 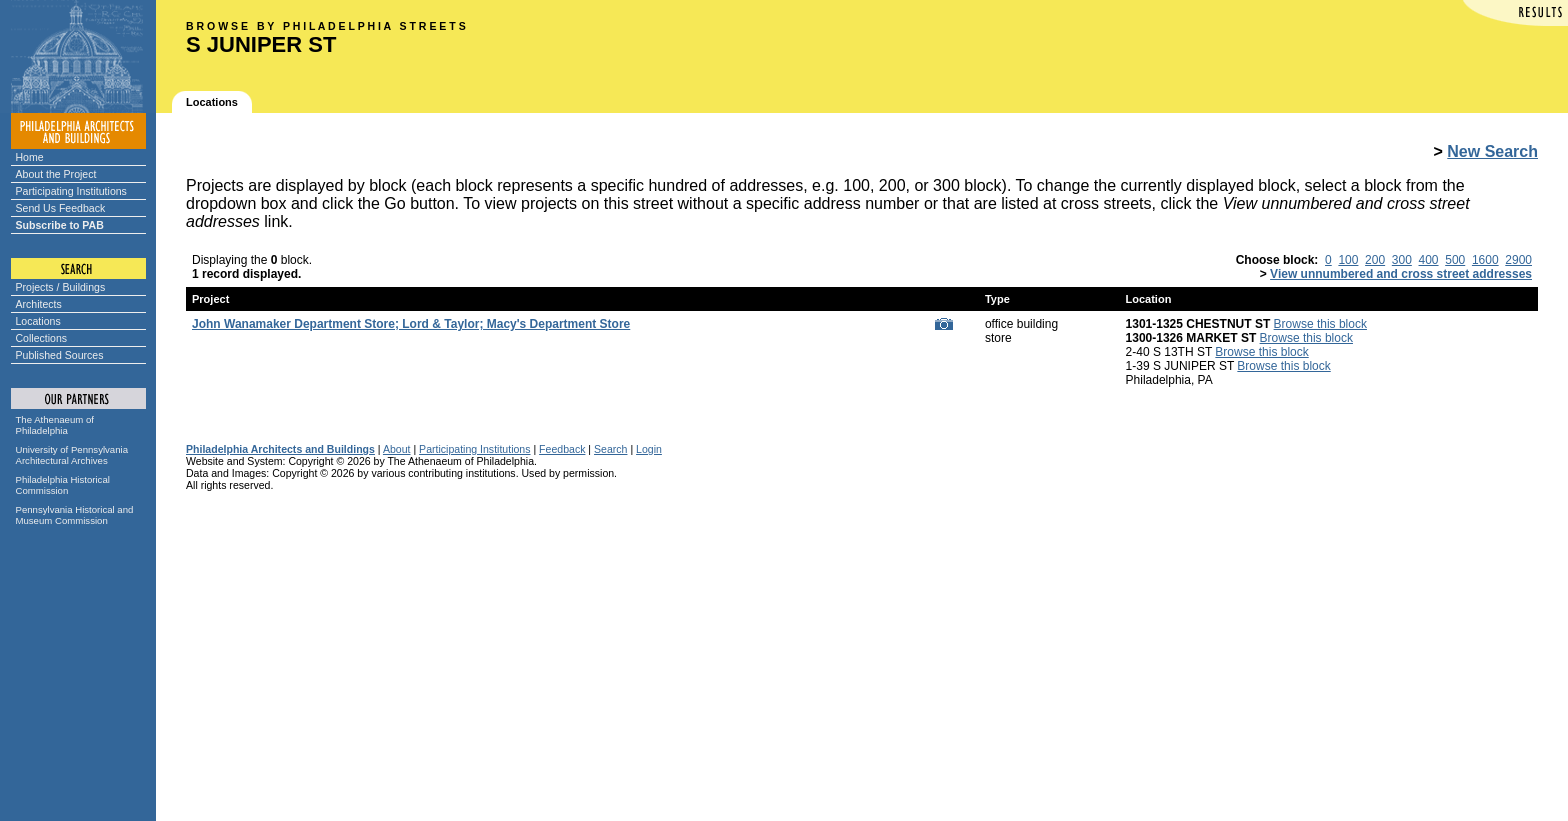 What do you see at coordinates (63, 485) in the screenshot?
I see `Philadelphia Historical Commission` at bounding box center [63, 485].